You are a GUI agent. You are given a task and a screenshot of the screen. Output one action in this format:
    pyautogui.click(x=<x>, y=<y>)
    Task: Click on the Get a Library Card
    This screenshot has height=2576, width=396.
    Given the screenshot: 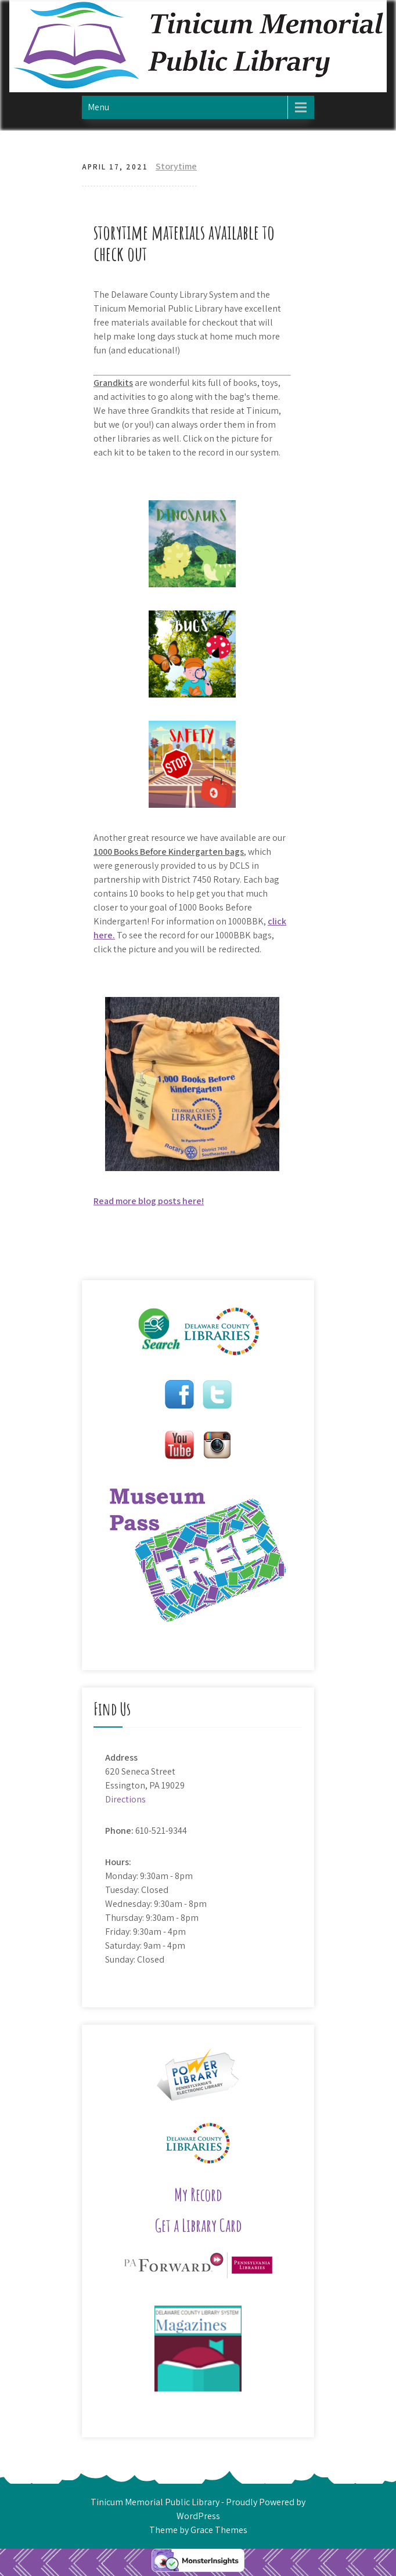 What is the action you would take?
    pyautogui.click(x=198, y=2225)
    